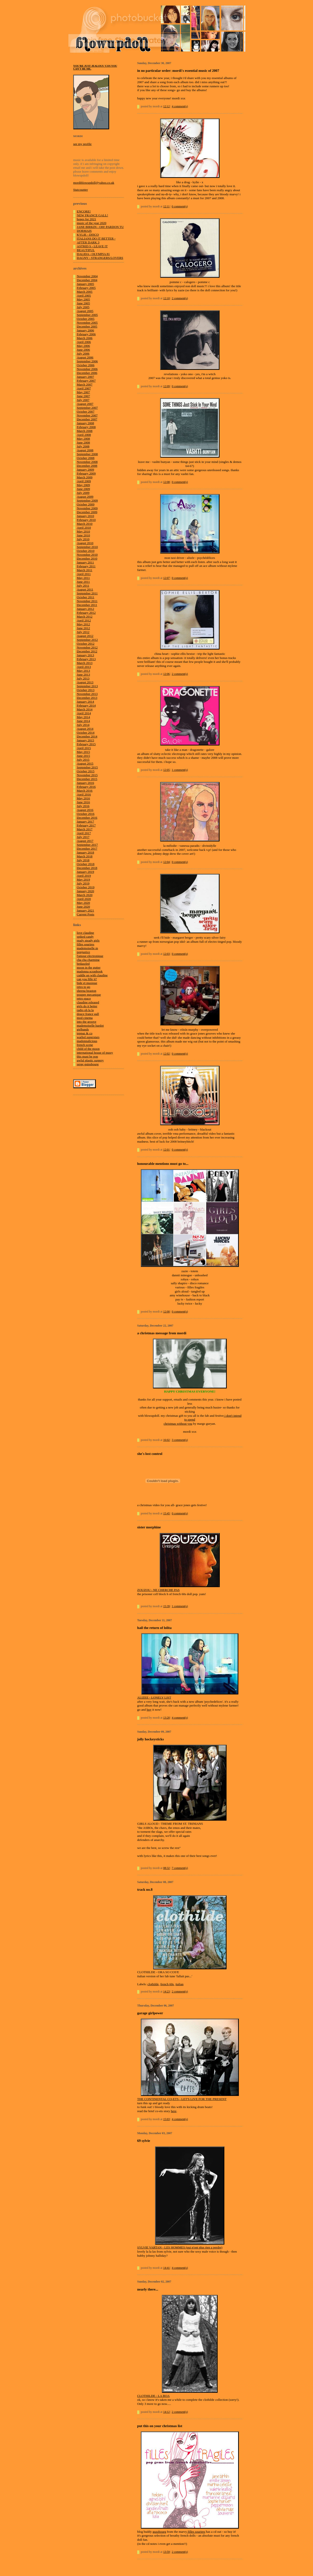  What do you see at coordinates (84, 384) in the screenshot?
I see `March 2007` at bounding box center [84, 384].